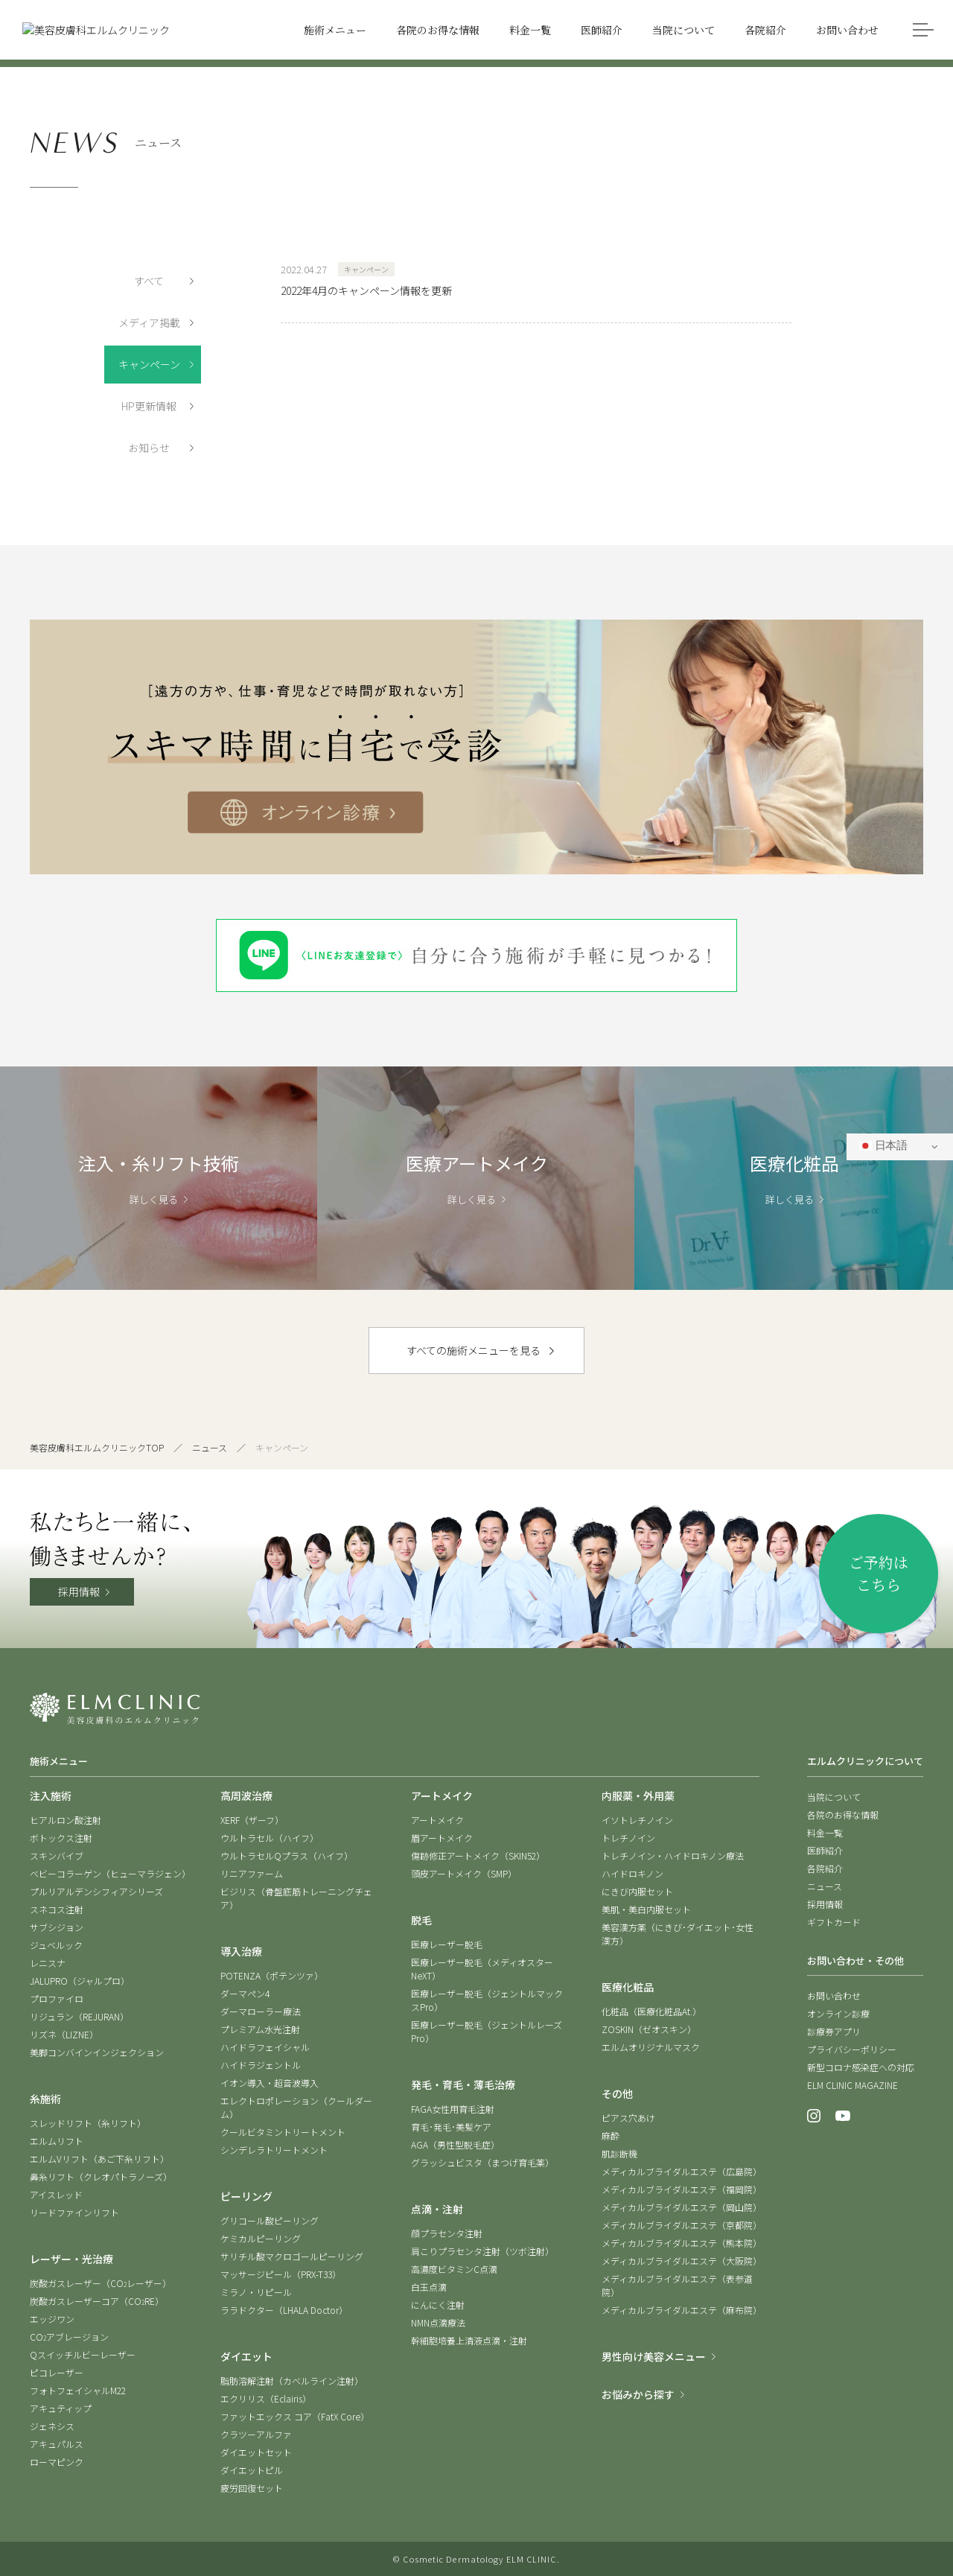 Image resolution: width=953 pixels, height=2576 pixels. I want to click on 白玉点滴, so click(429, 2286).